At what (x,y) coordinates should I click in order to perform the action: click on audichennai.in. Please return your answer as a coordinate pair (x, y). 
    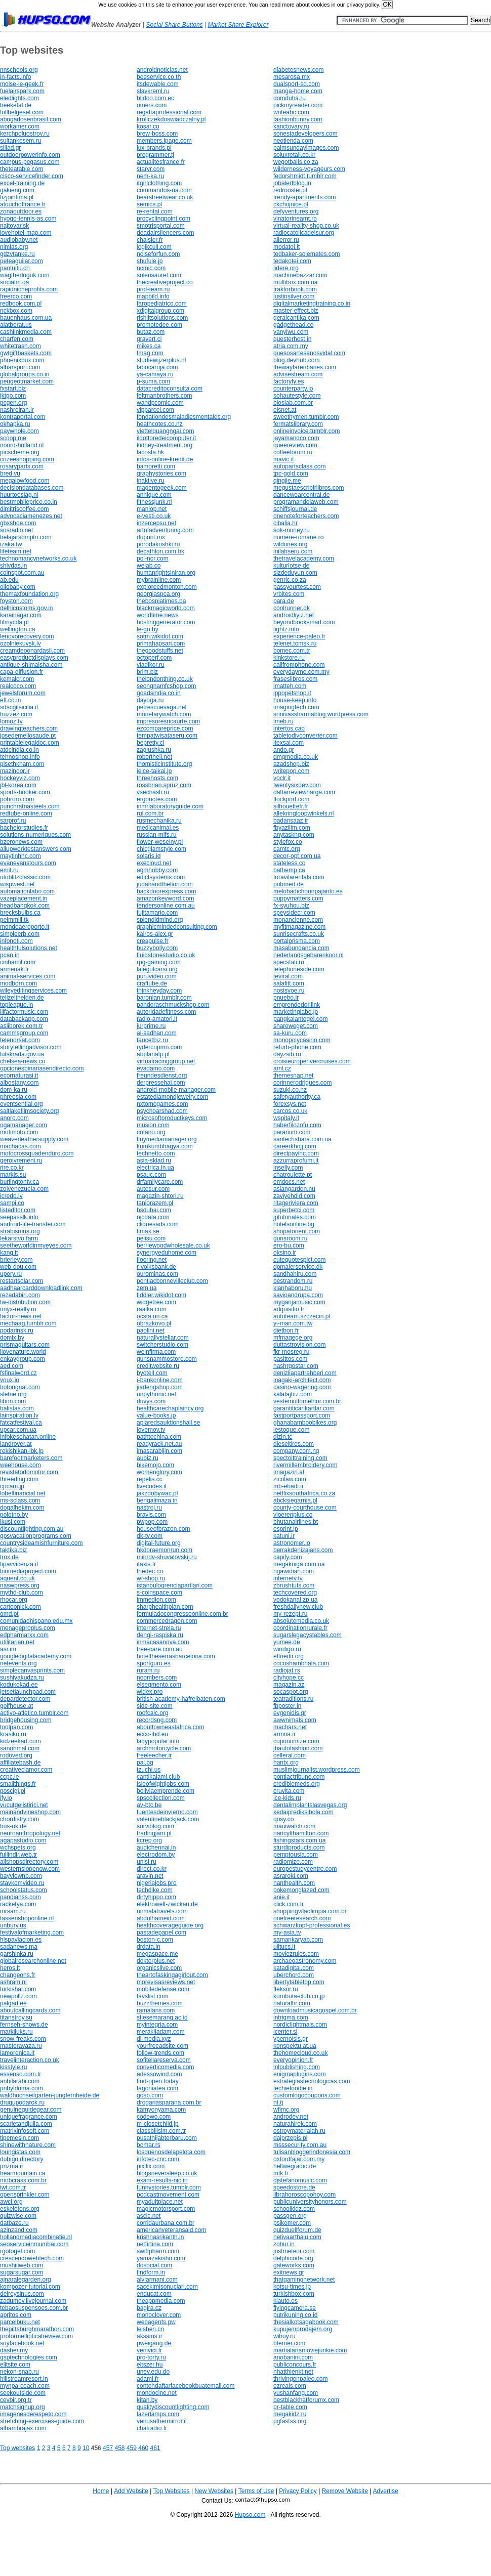
    Looking at the image, I should click on (156, 1847).